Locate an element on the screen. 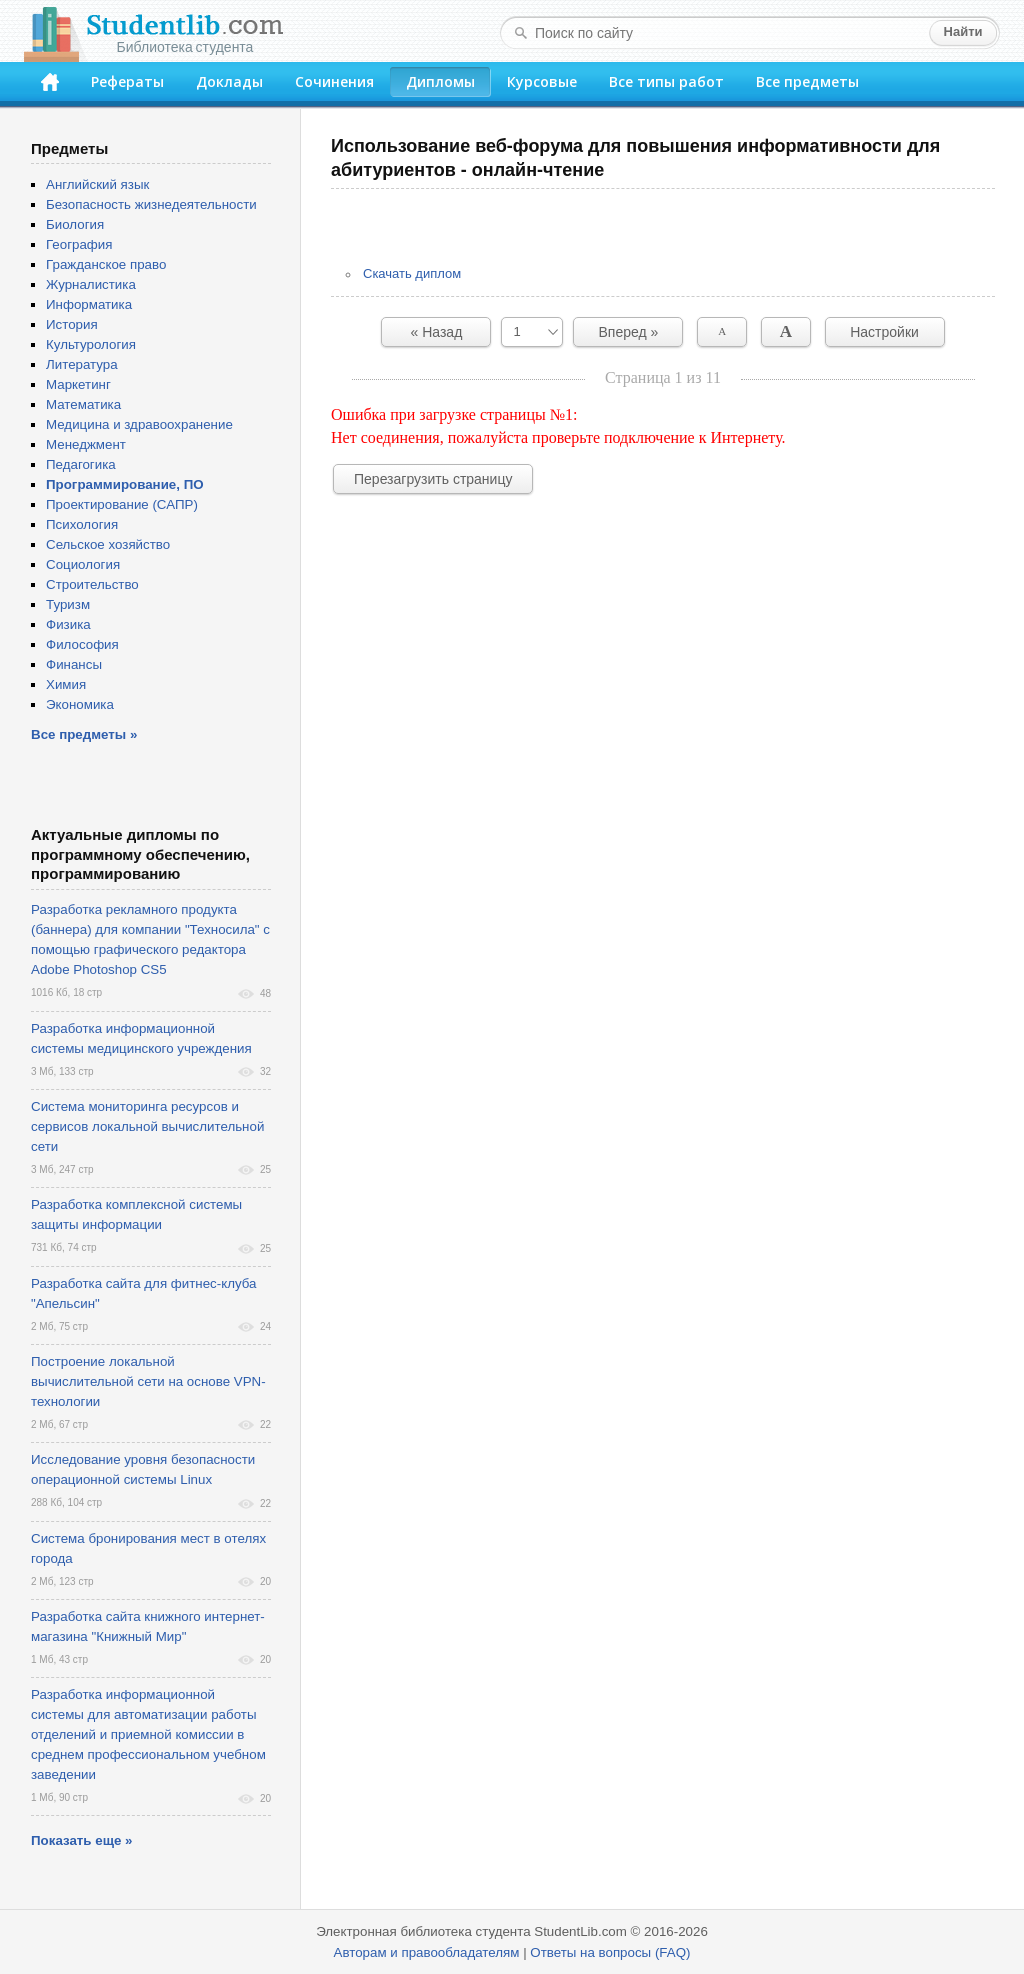 The height and width of the screenshot is (1974, 1024). Литература is located at coordinates (82, 364).